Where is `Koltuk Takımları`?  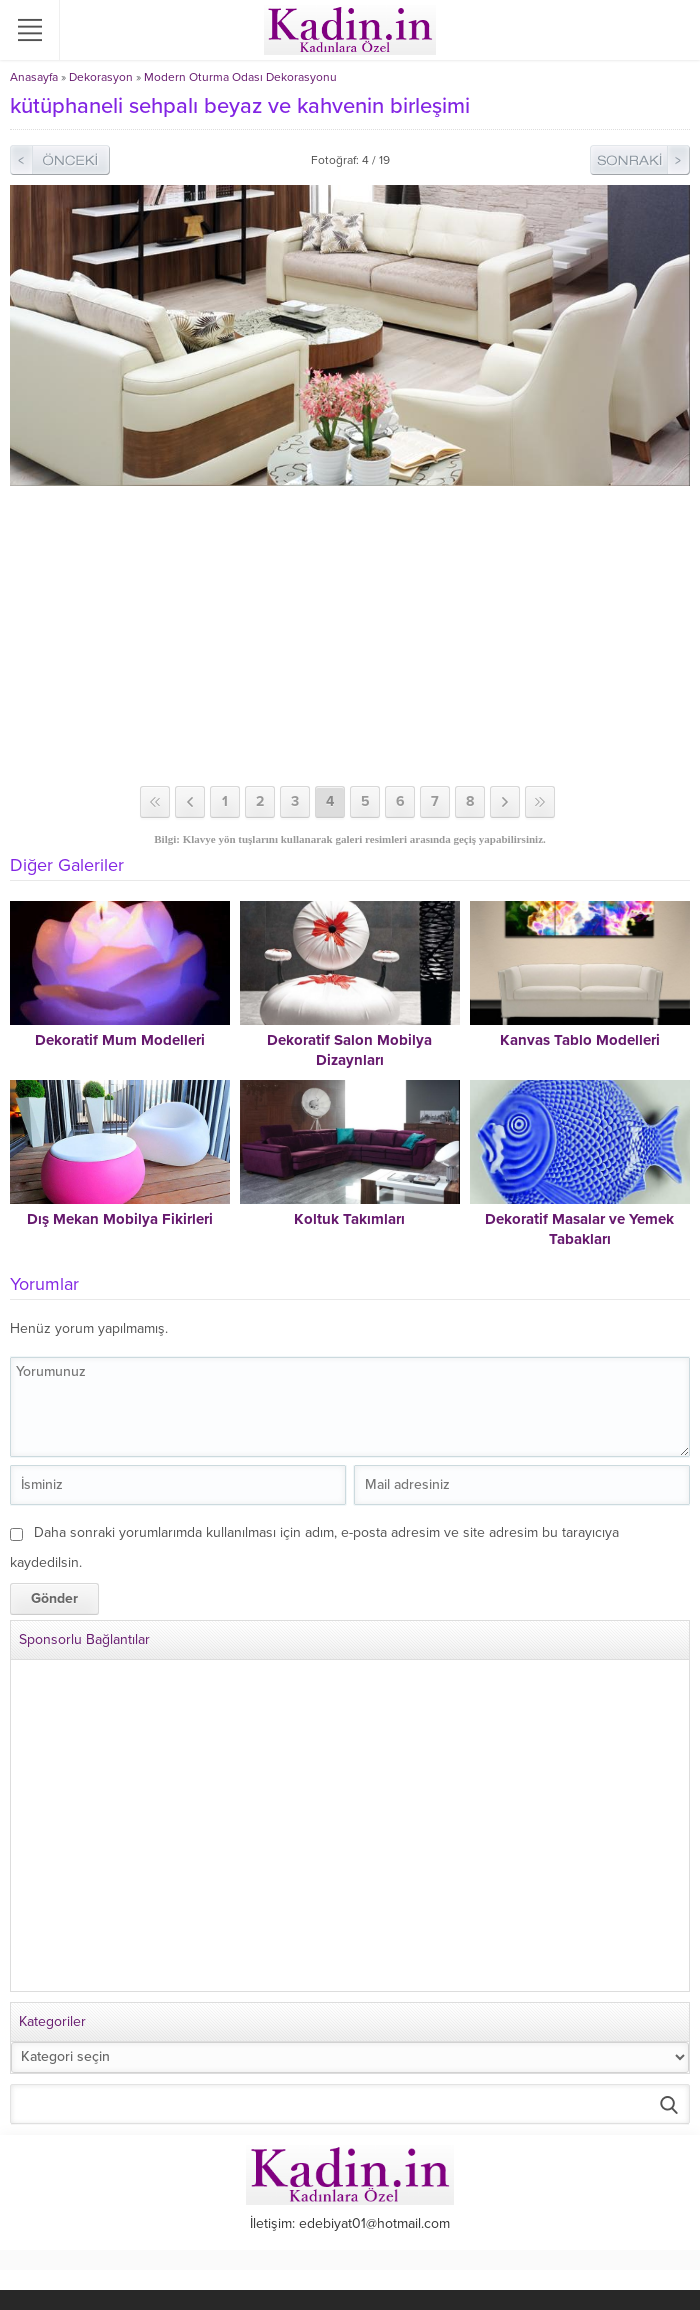 Koltuk Takımları is located at coordinates (349, 1219).